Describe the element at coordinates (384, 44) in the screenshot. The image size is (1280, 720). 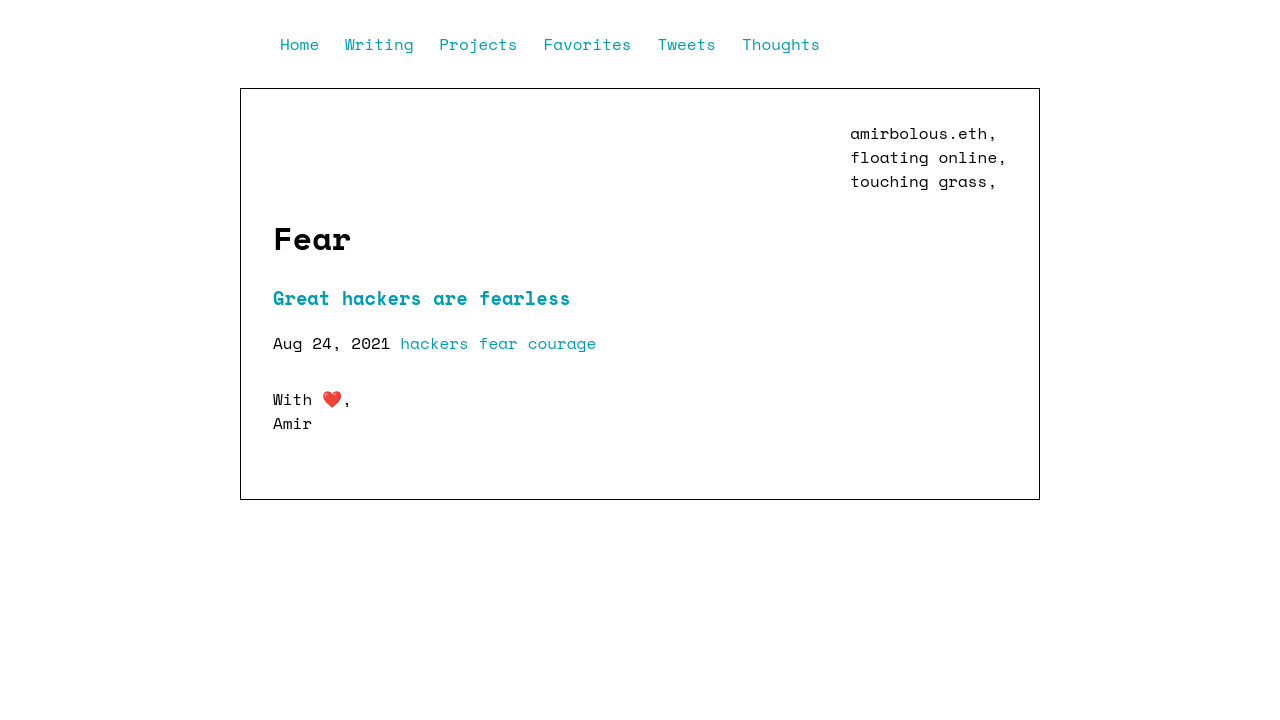
I see `Writing` at that location.